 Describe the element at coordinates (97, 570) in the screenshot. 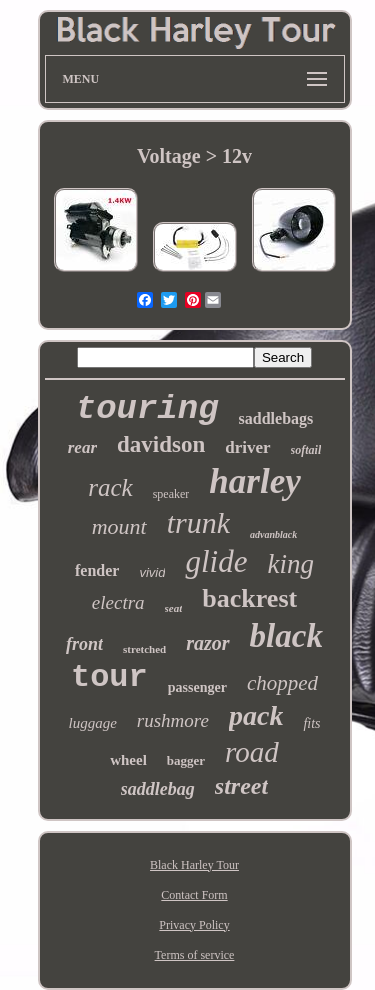

I see `fender` at that location.